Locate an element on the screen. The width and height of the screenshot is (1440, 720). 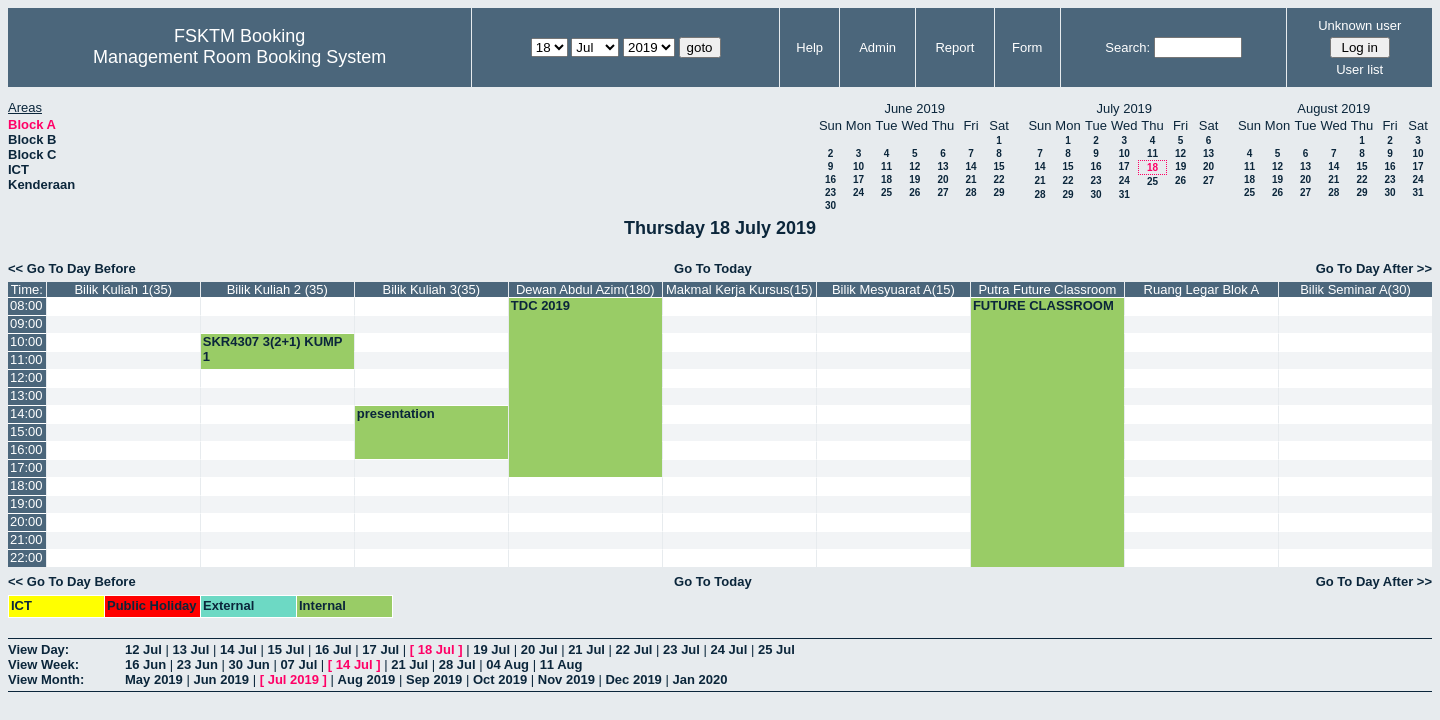
<< Go To Day Before is located at coordinates (72, 268).